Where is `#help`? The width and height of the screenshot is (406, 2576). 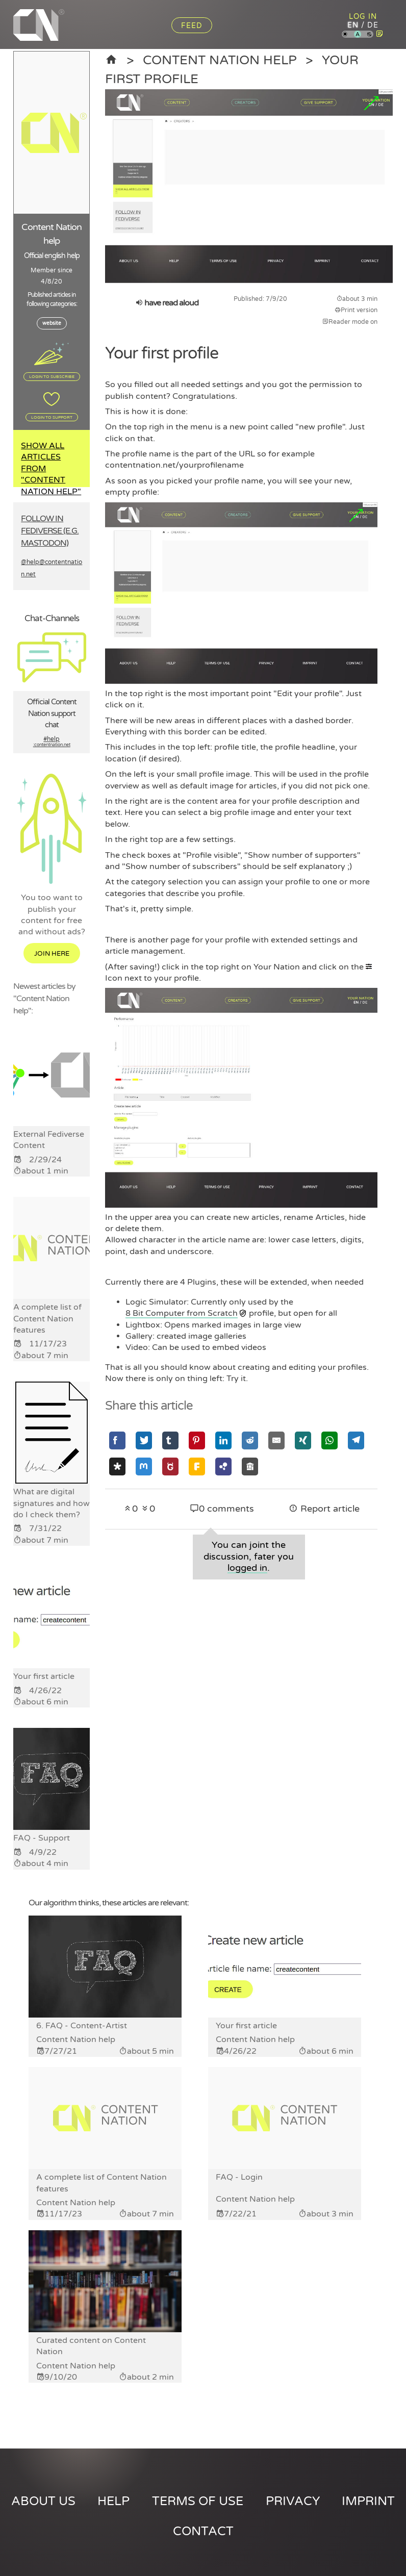
#help is located at coordinates (51, 742).